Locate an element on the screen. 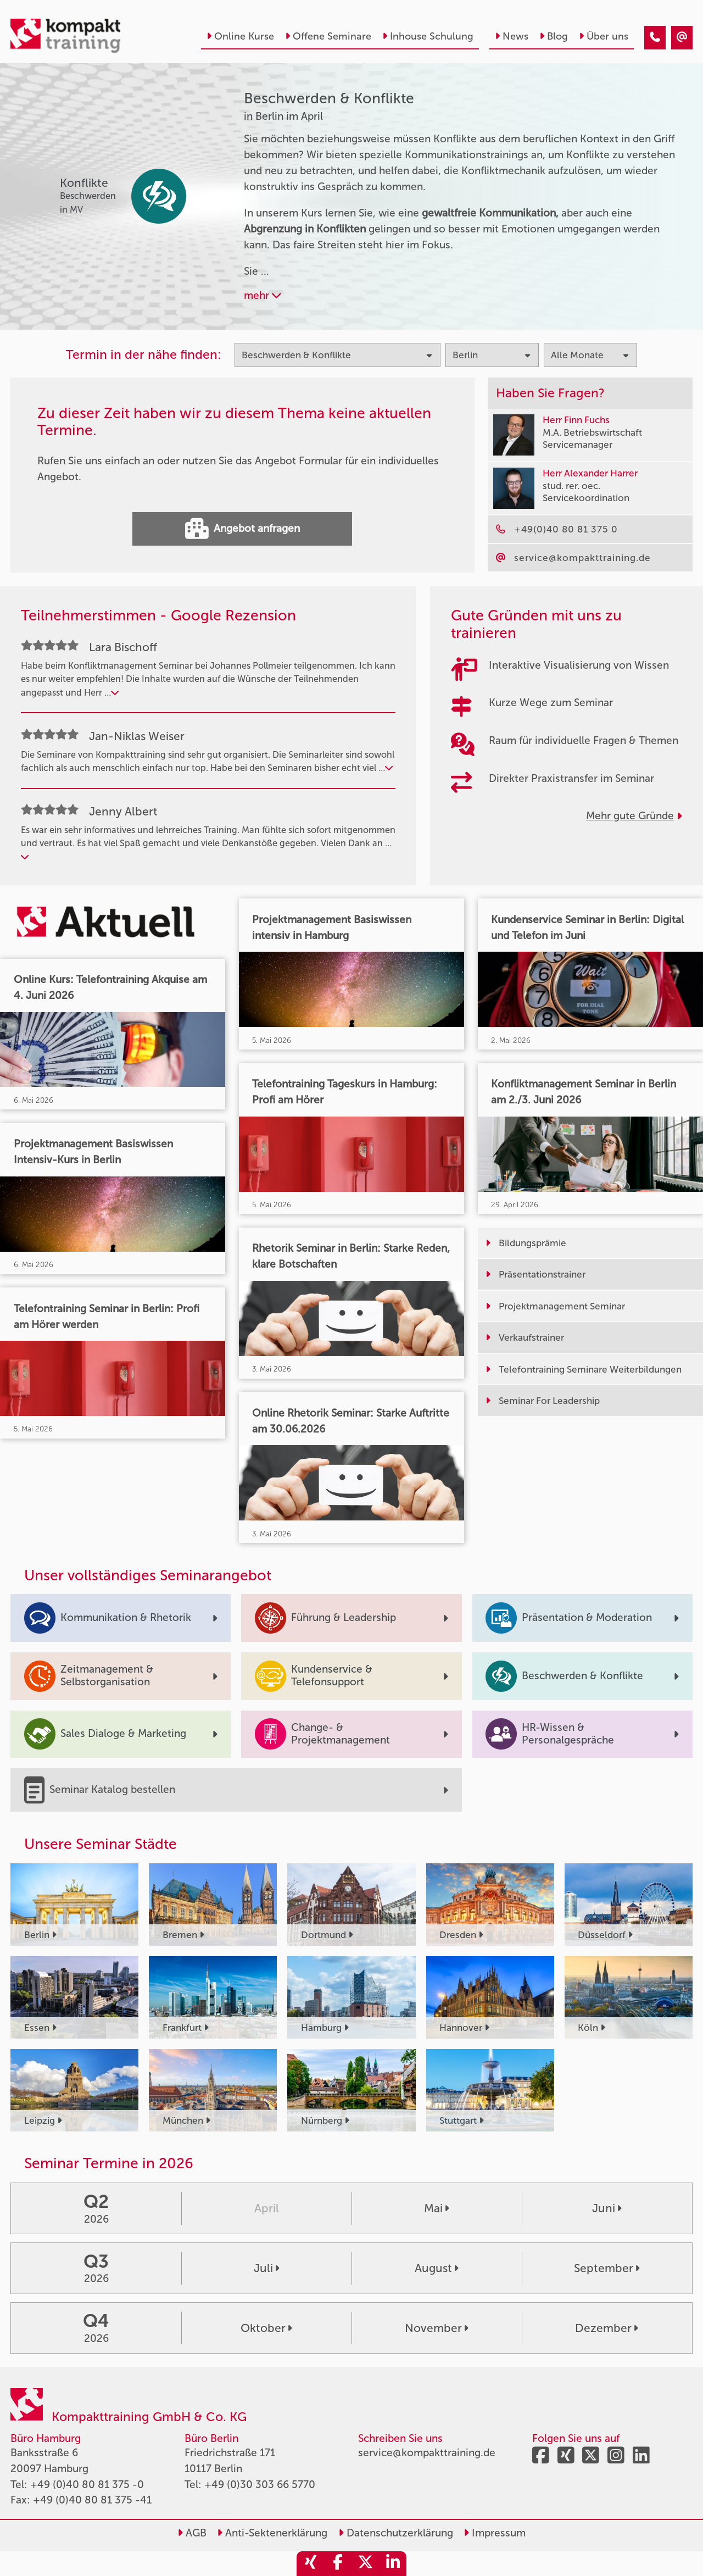 The image size is (703, 2576). News is located at coordinates (511, 36).